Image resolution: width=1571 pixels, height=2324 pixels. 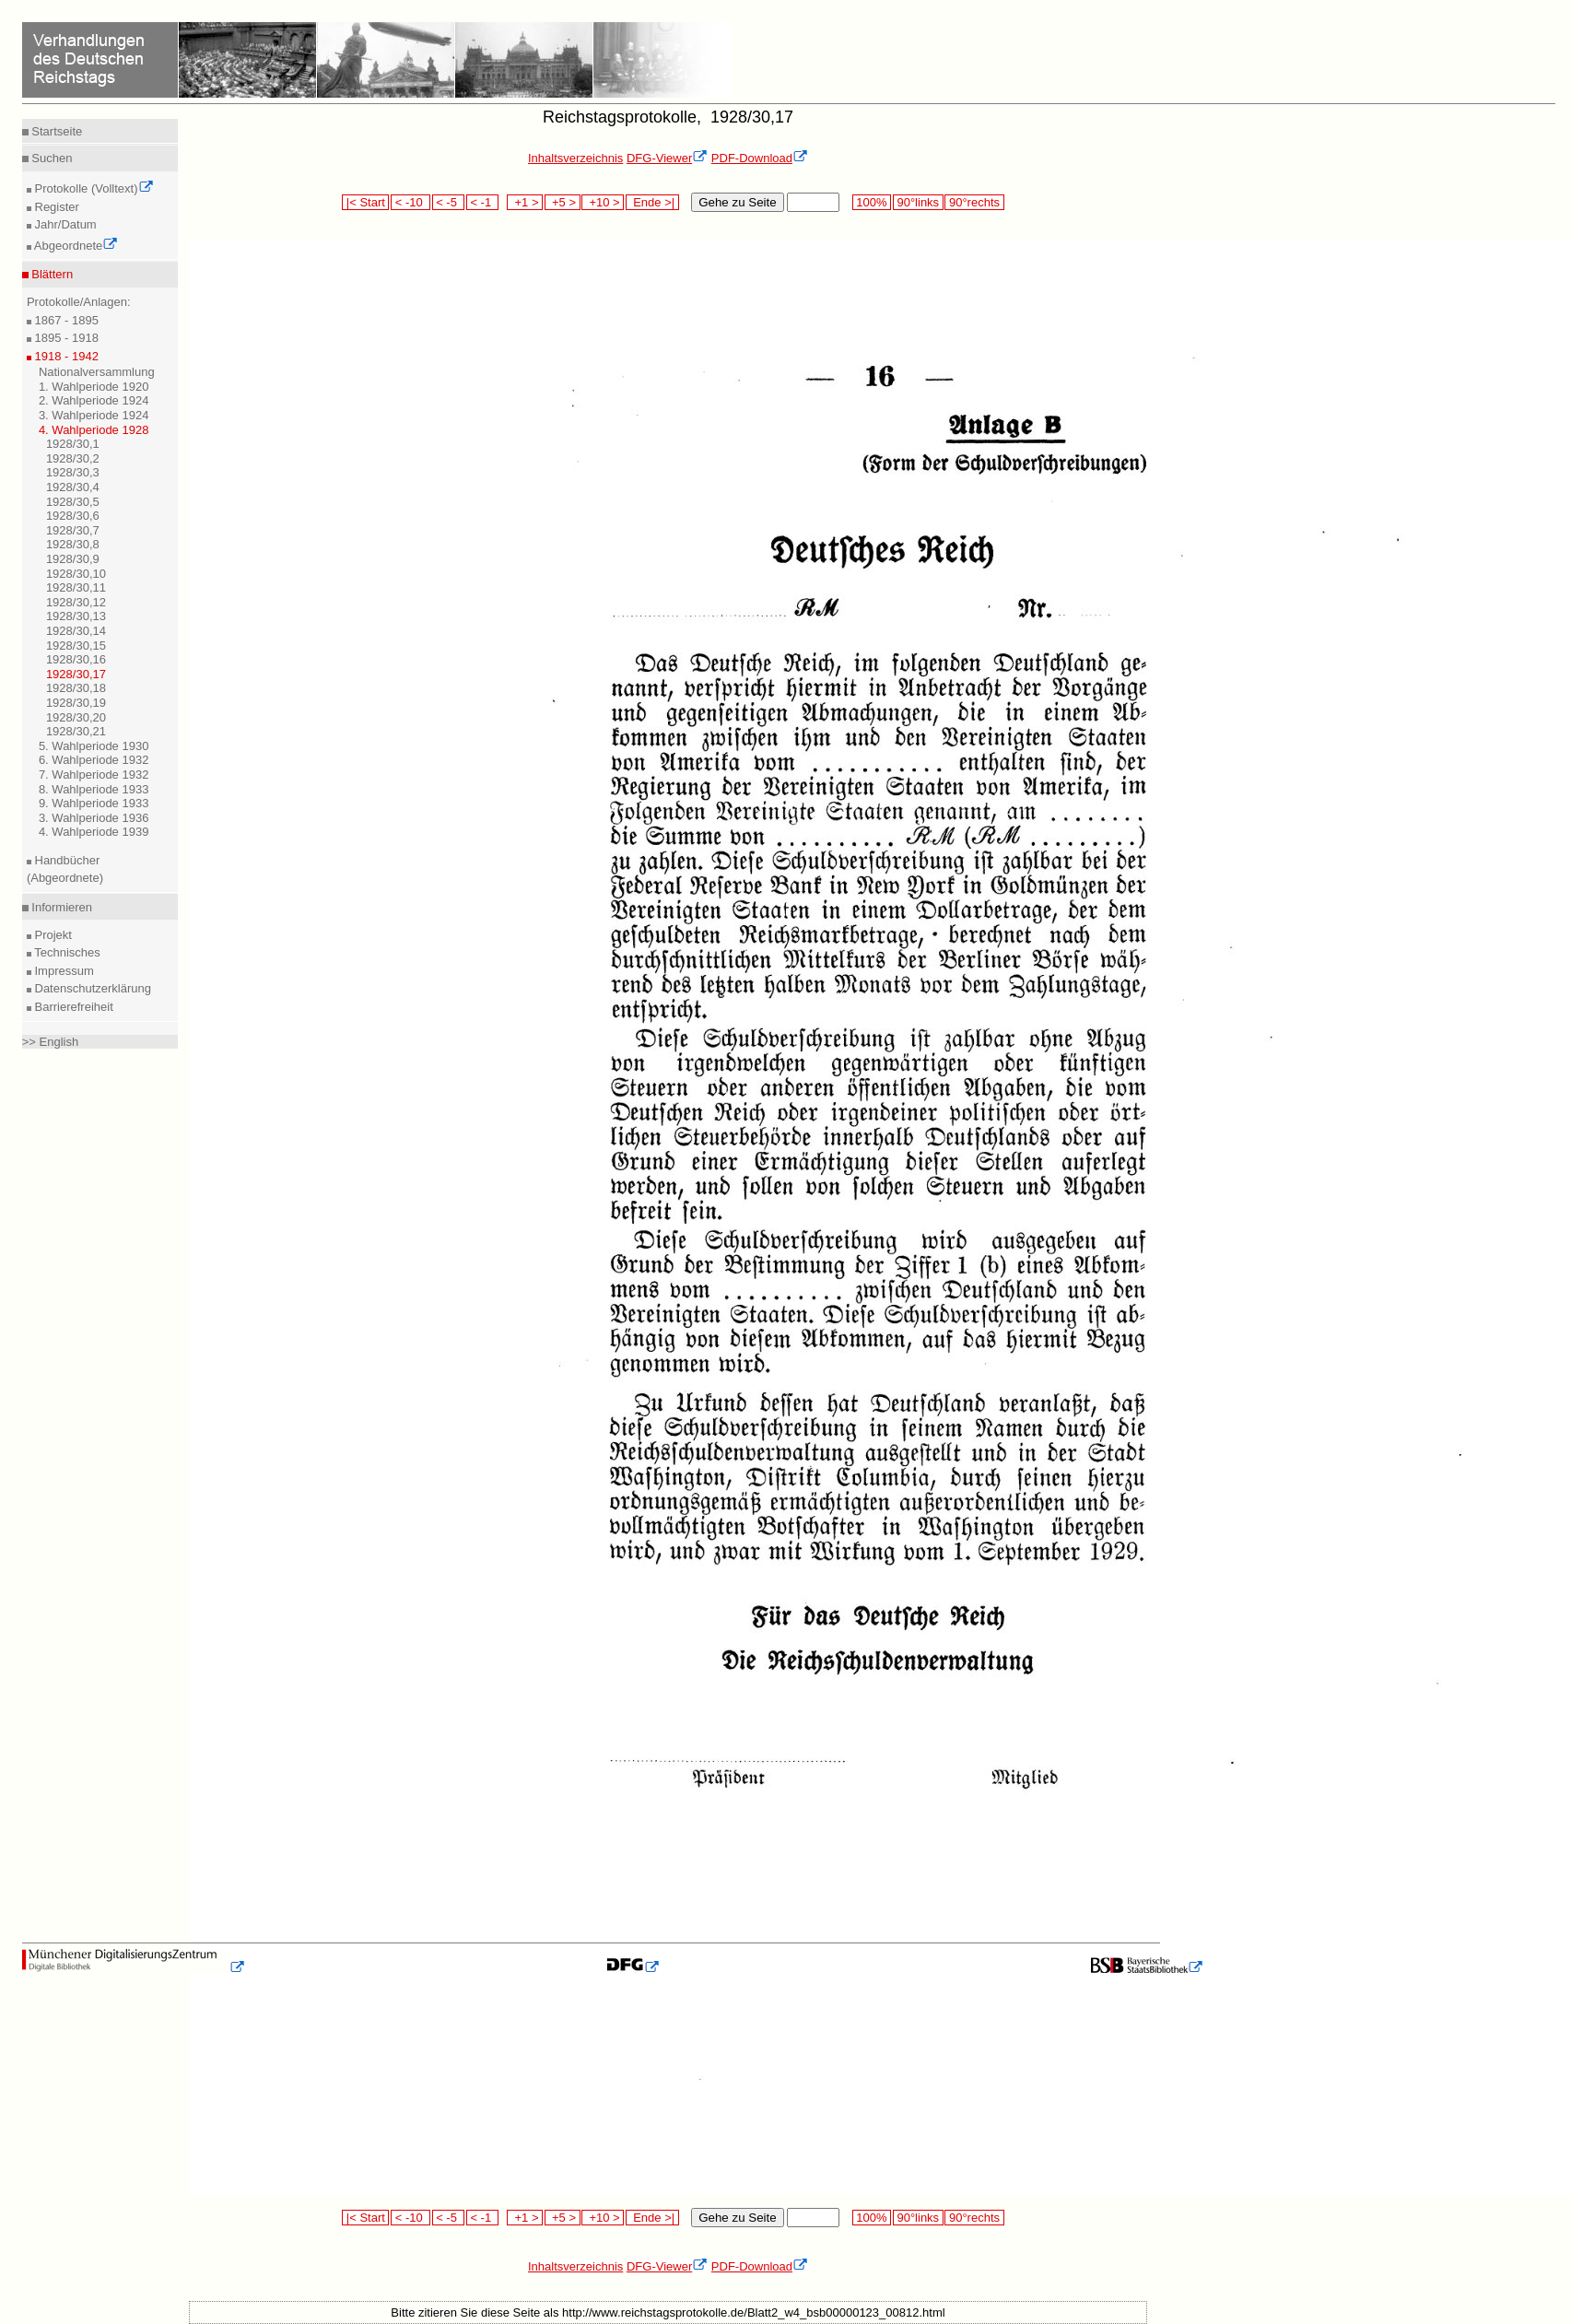 I want to click on Barrierefreiheit, so click(x=72, y=1007).